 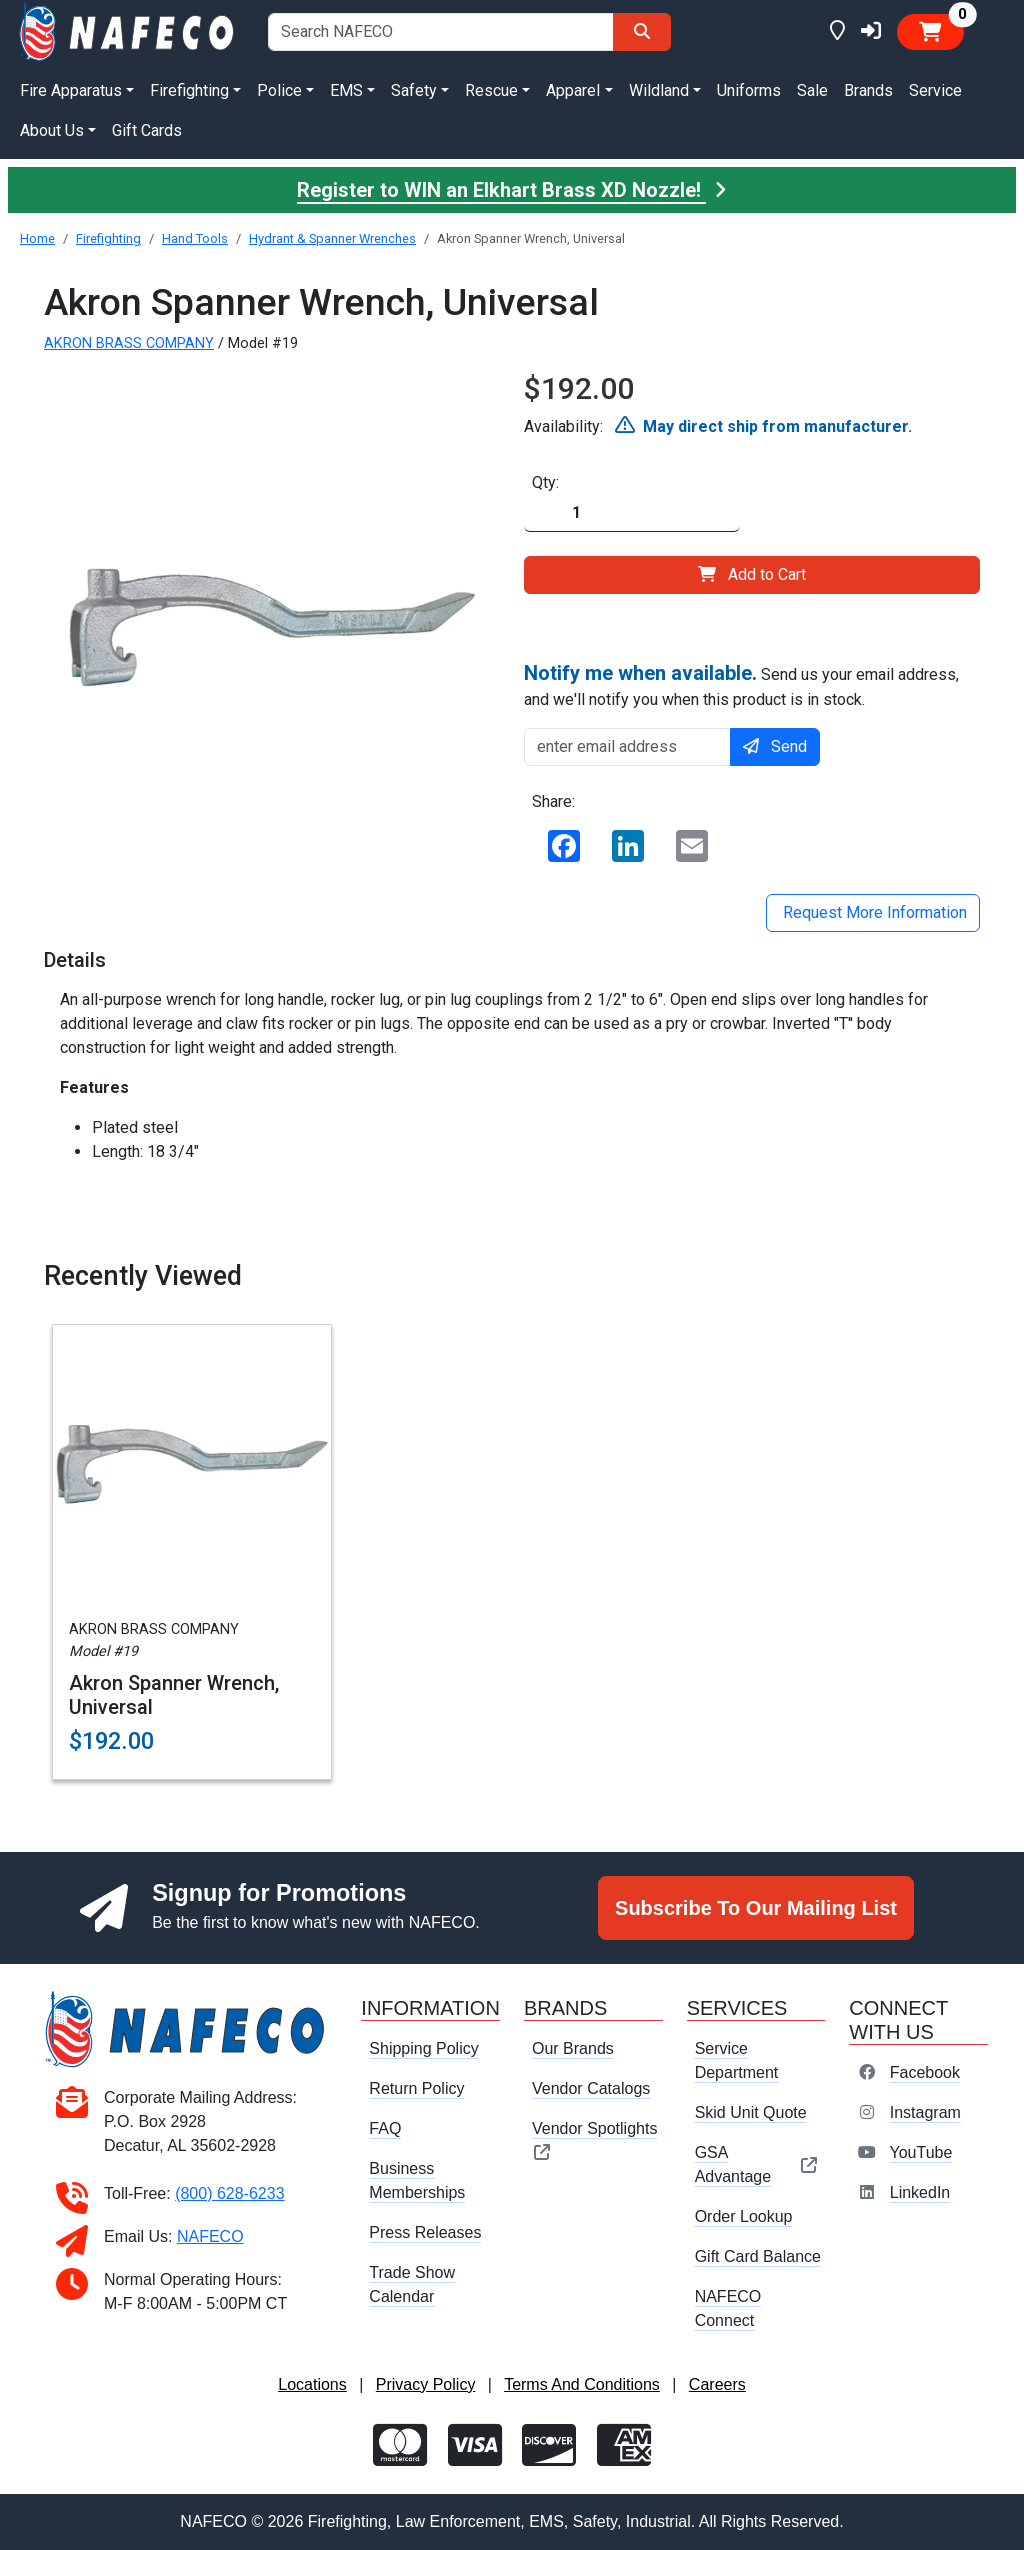 I want to click on NAFECO, so click(x=210, y=2236).